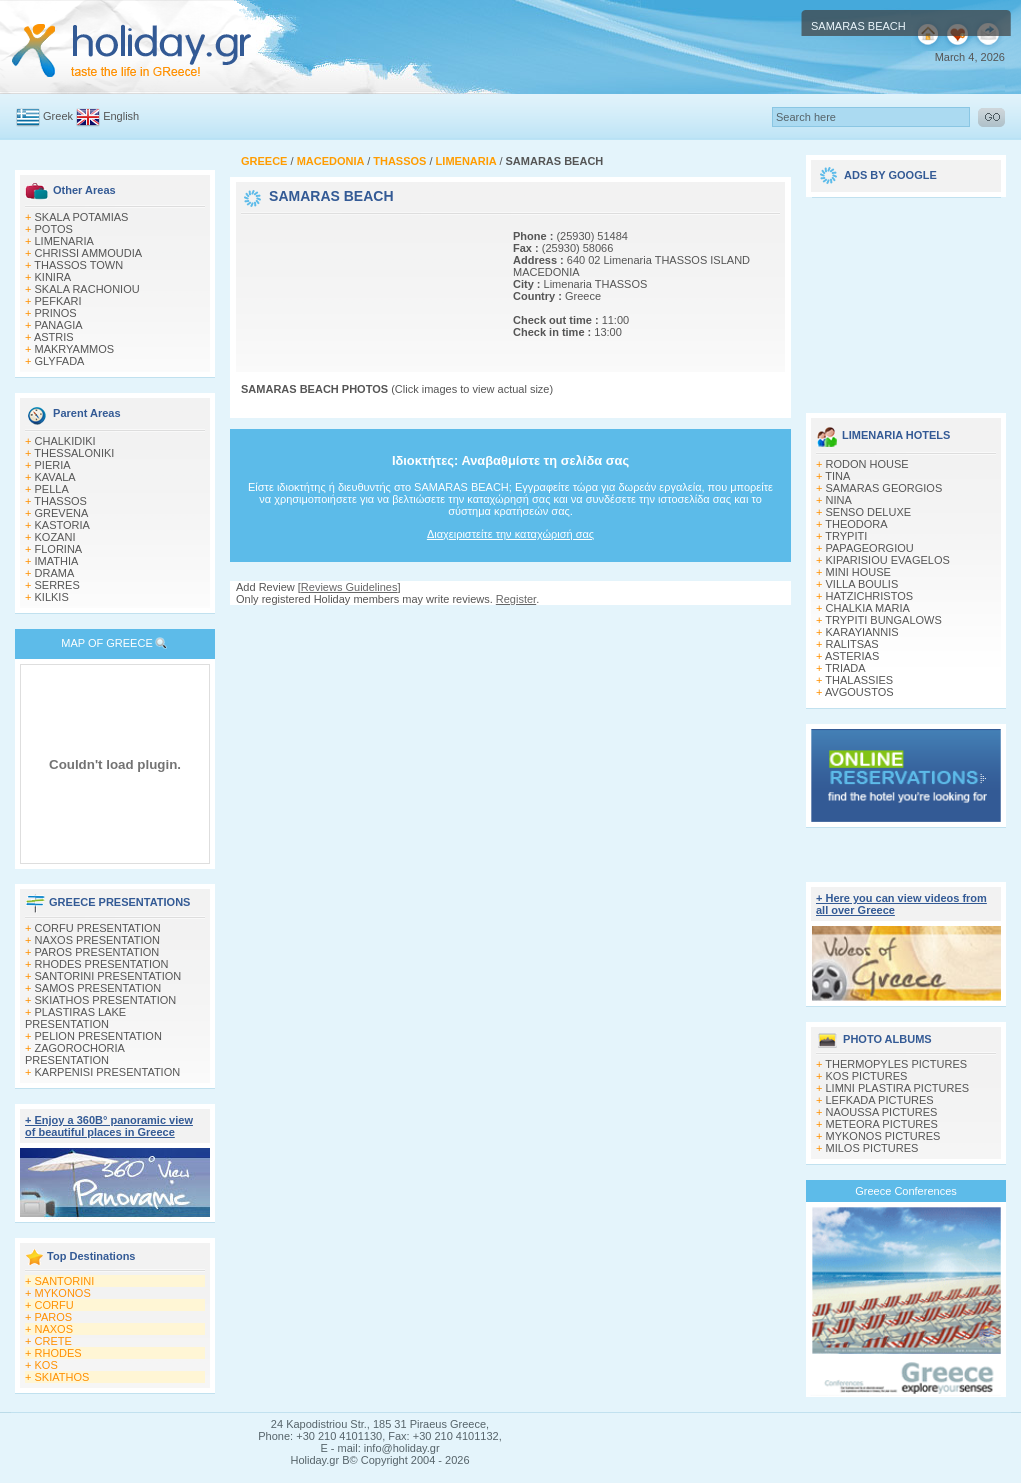 Image resolution: width=1021 pixels, height=1483 pixels. Describe the element at coordinates (57, 561) in the screenshot. I see `IMATHIA` at that location.